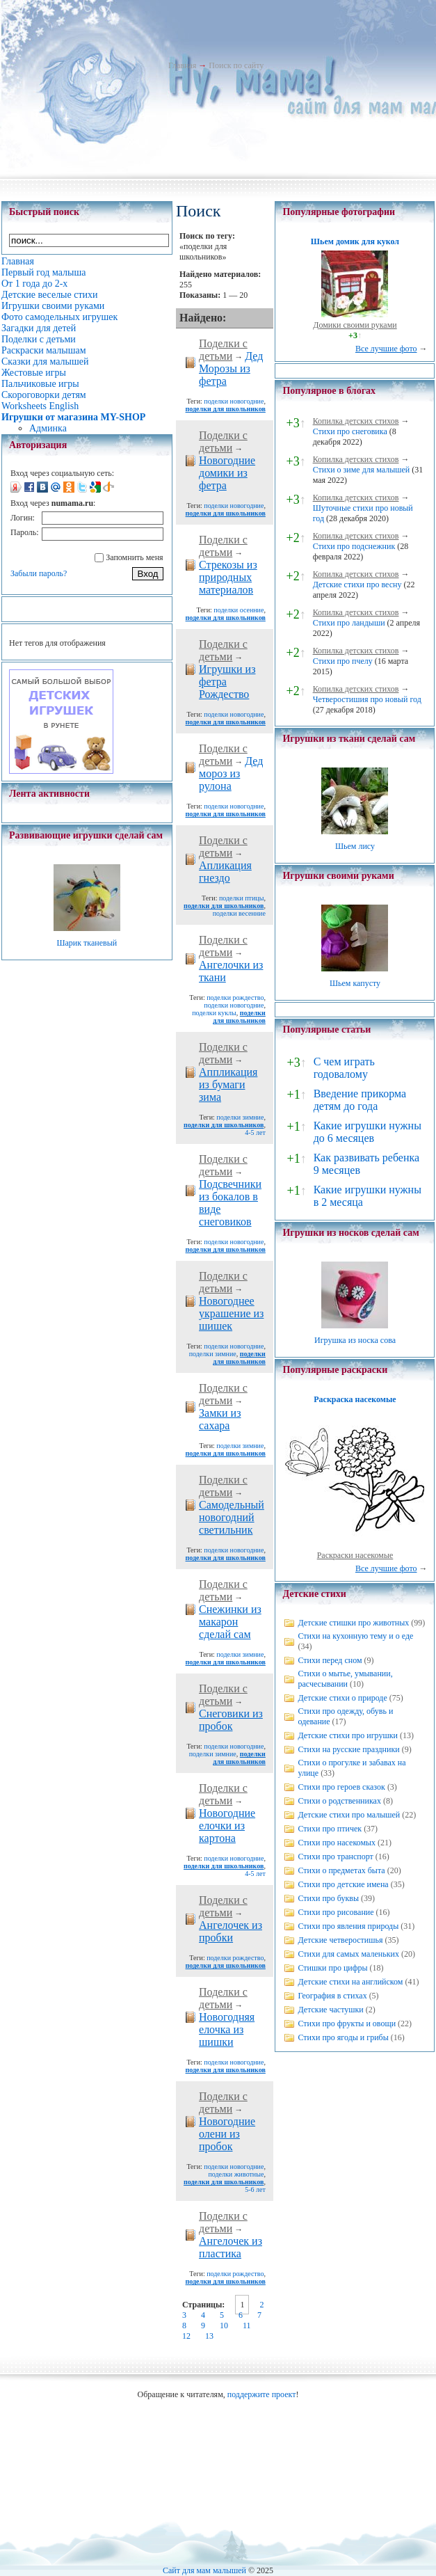 The image size is (436, 2576). Describe the element at coordinates (209, 2336) in the screenshot. I see `13` at that location.